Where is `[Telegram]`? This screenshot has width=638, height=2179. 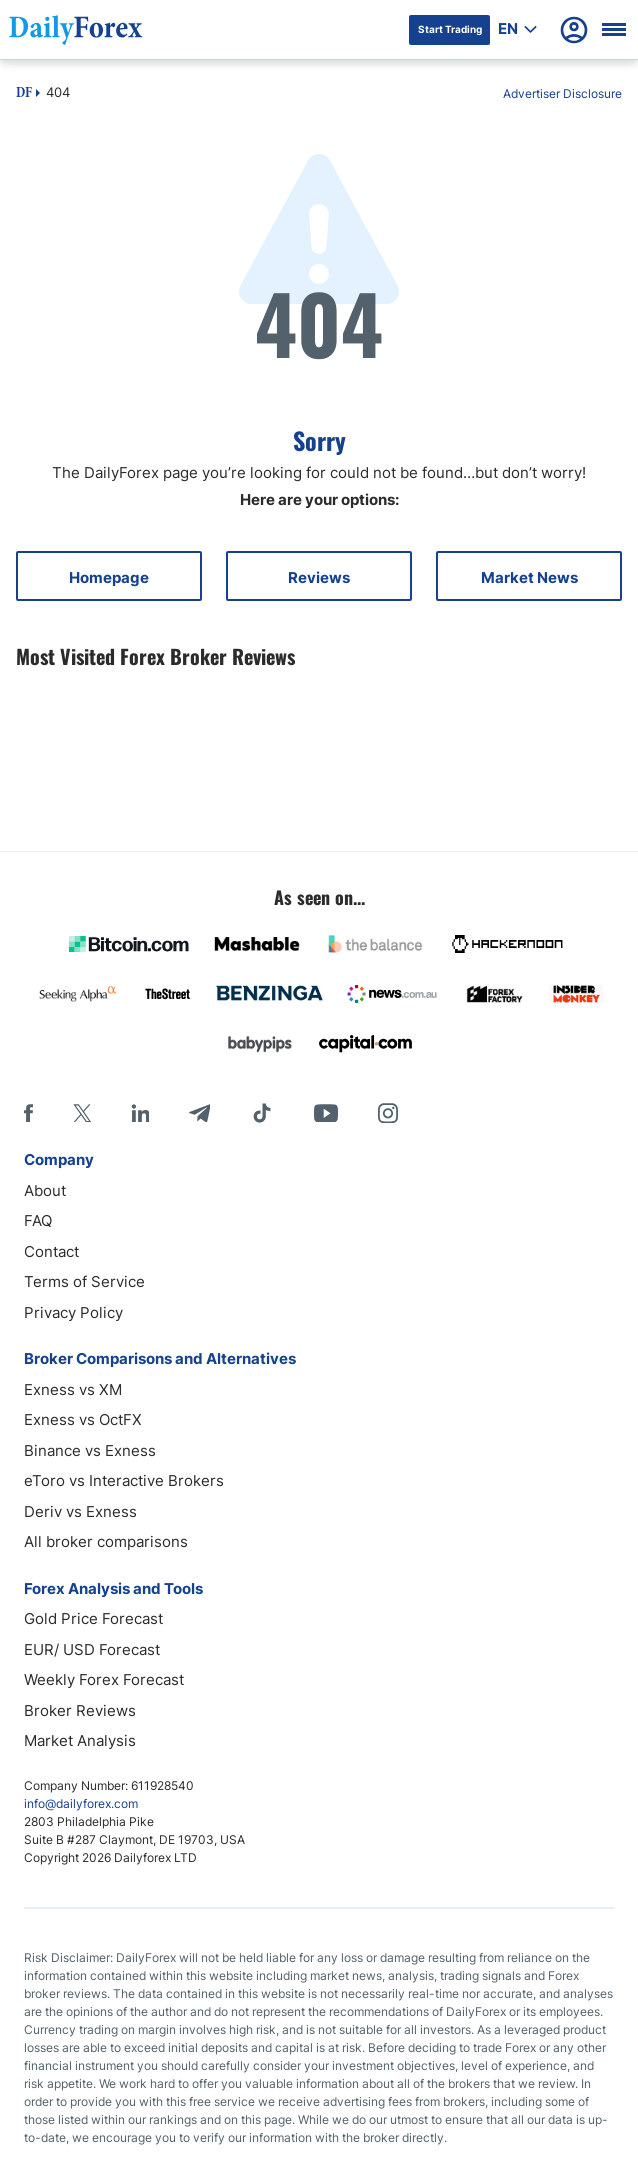
[Telegram] is located at coordinates (199, 1113).